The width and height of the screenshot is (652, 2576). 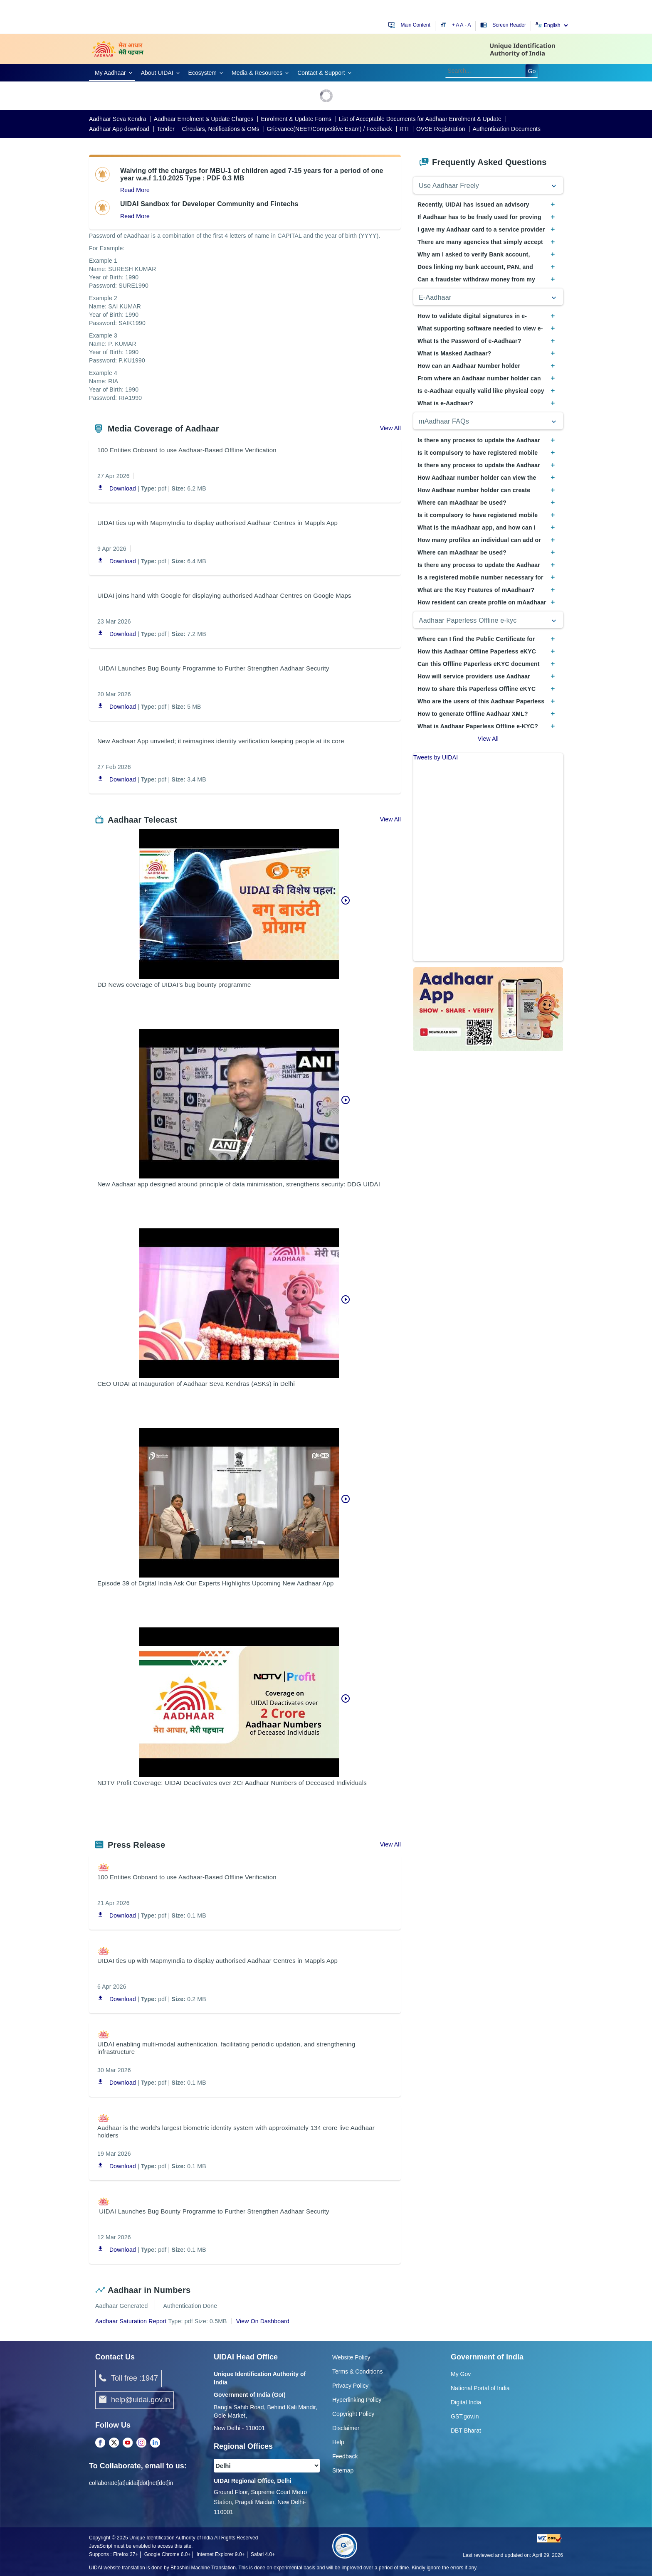 I want to click on help@uidai.gov.in, so click(x=134, y=2400).